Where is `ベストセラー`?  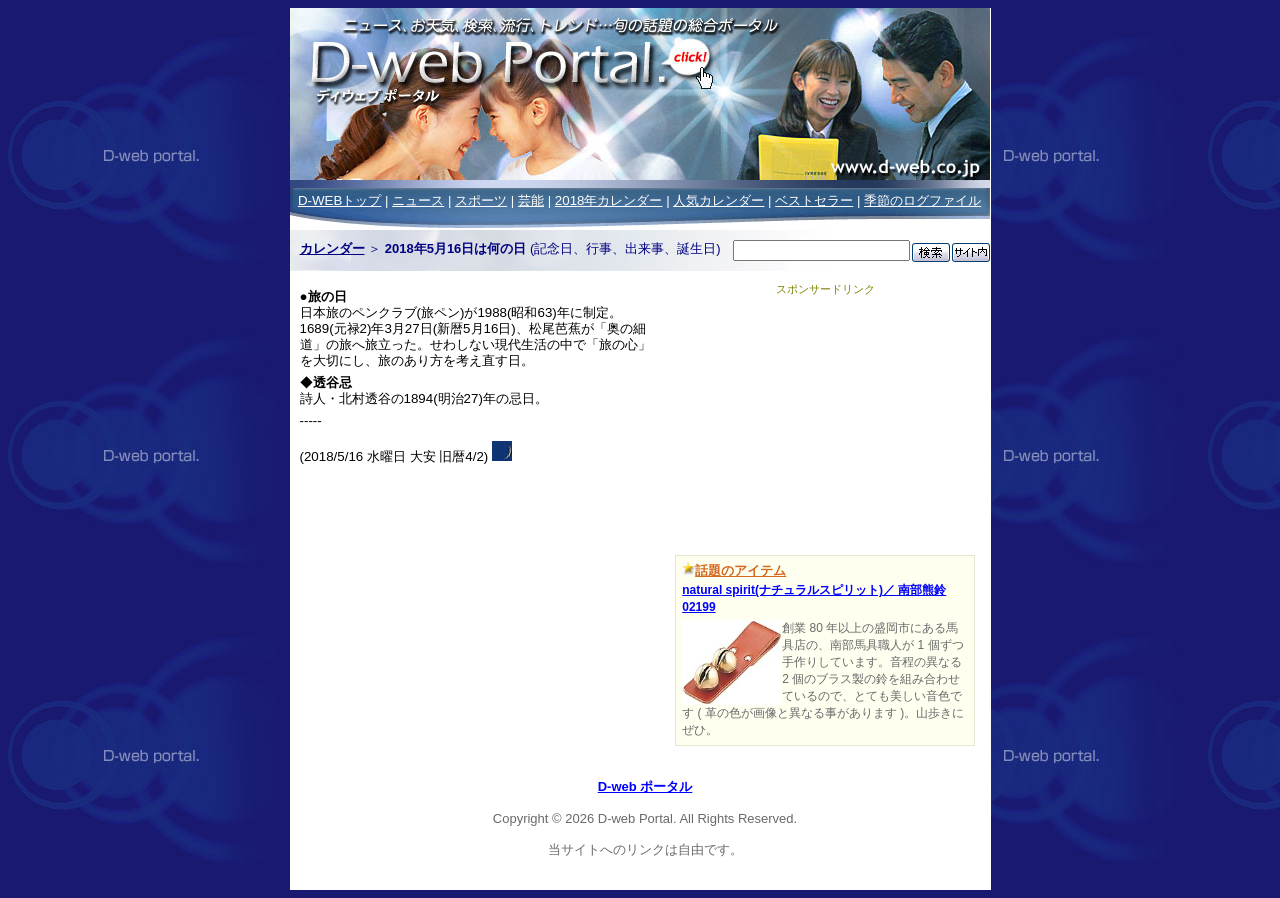
ベストセラー is located at coordinates (814, 200).